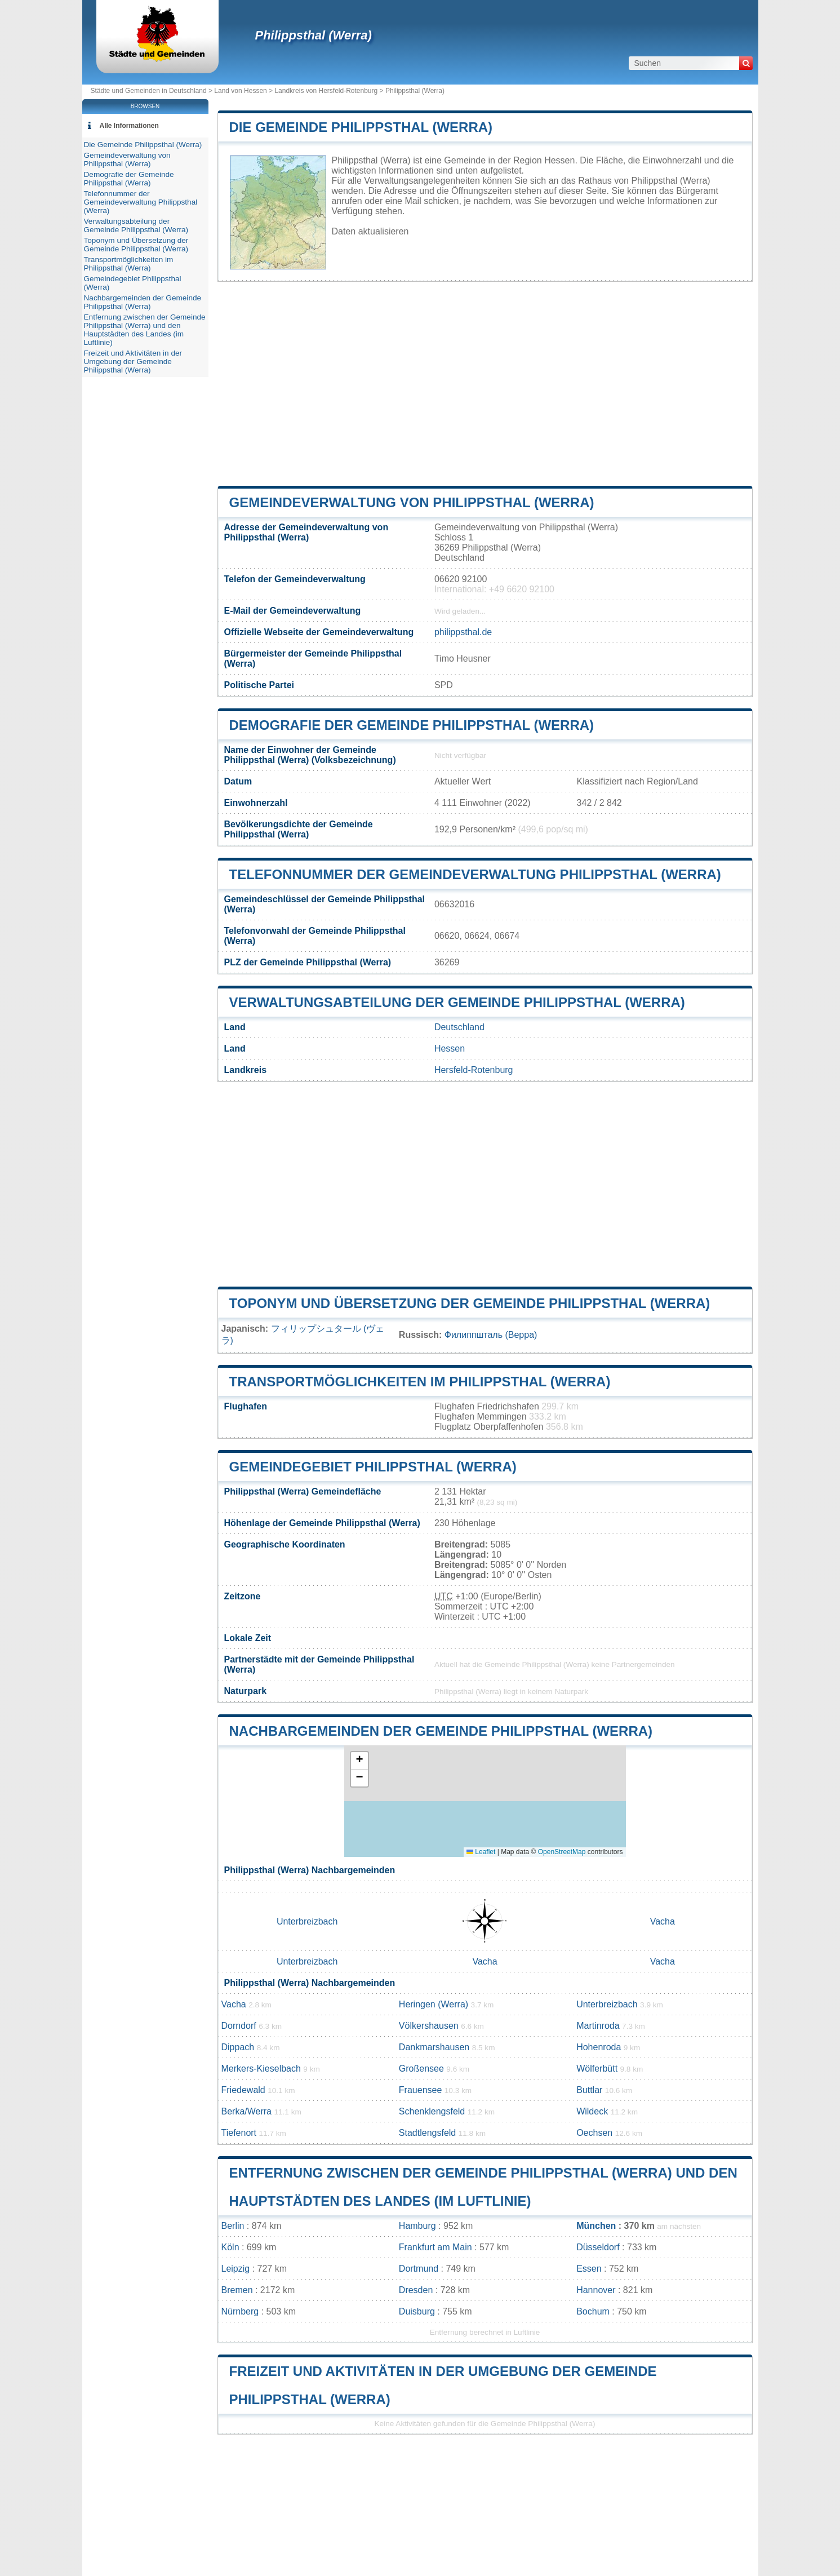 This screenshot has width=840, height=2576. What do you see at coordinates (588, 2268) in the screenshot?
I see `Essen` at bounding box center [588, 2268].